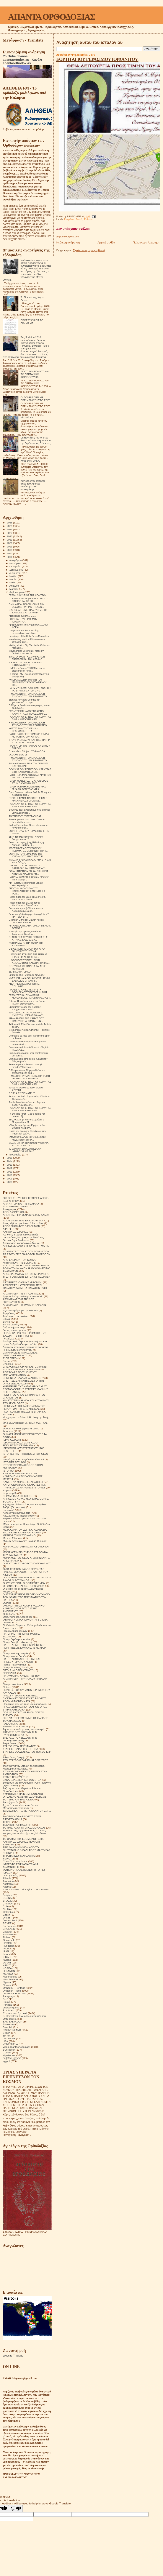 The height and width of the screenshot is (2576, 163). I want to click on Παρουσίαση του νέου βιβλίου του π. Χαράλαμπου Παπα..., so click(27, 898).